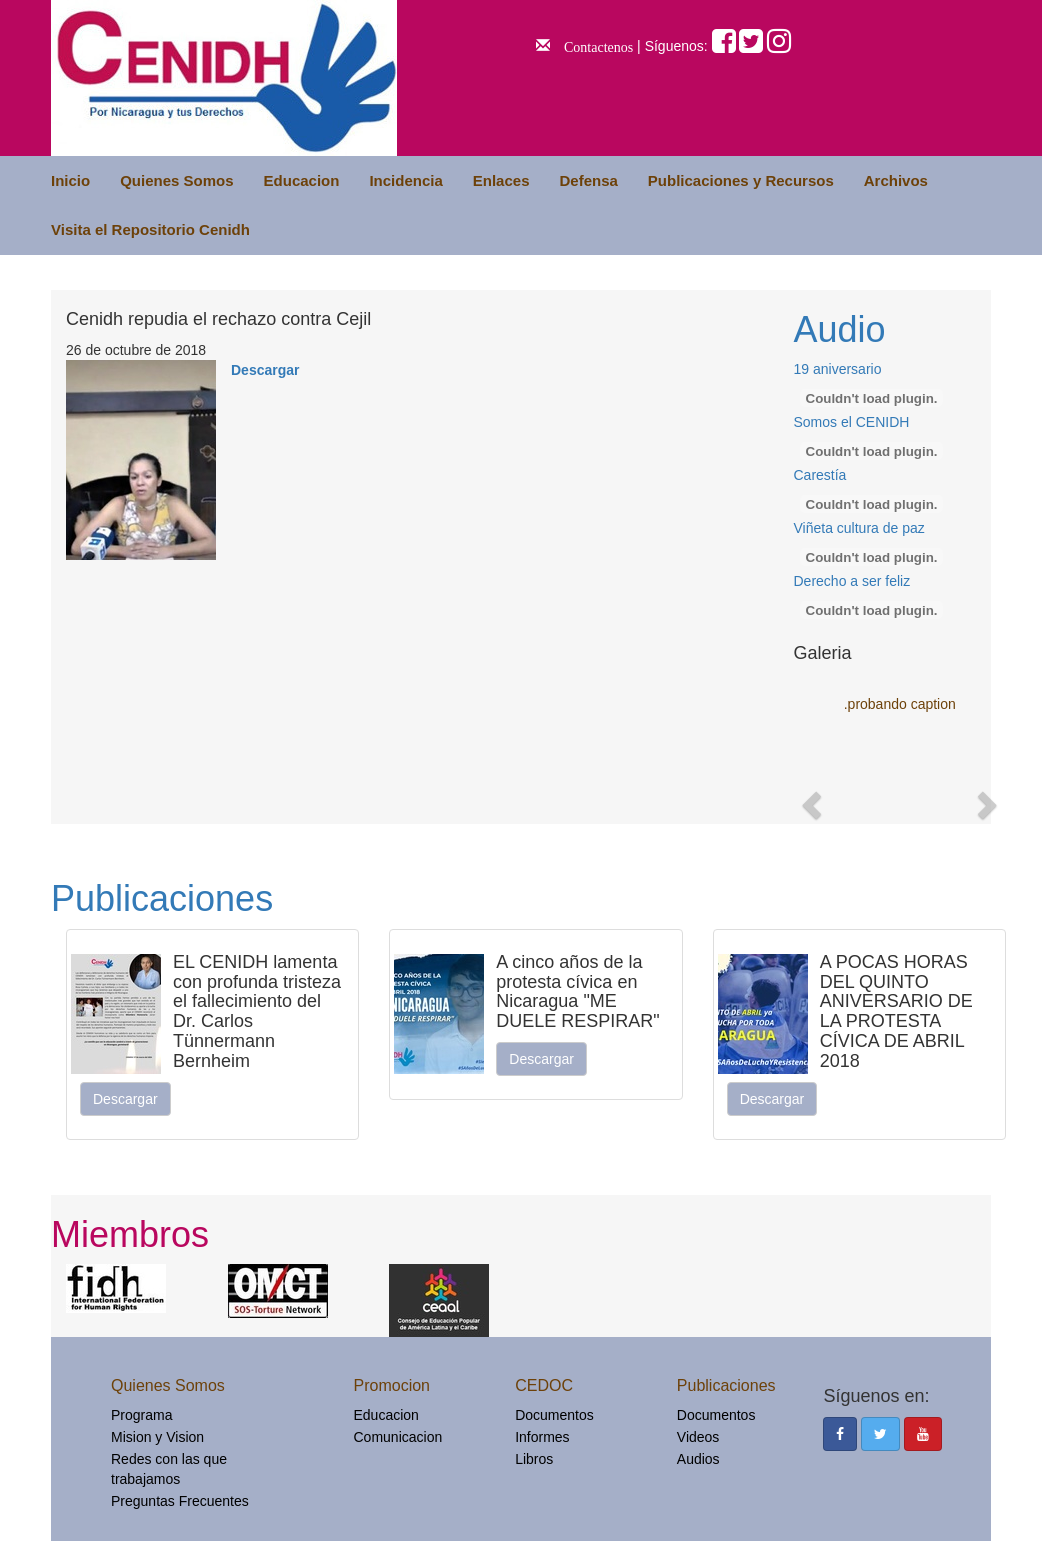  I want to click on Descargar, so click(265, 370).